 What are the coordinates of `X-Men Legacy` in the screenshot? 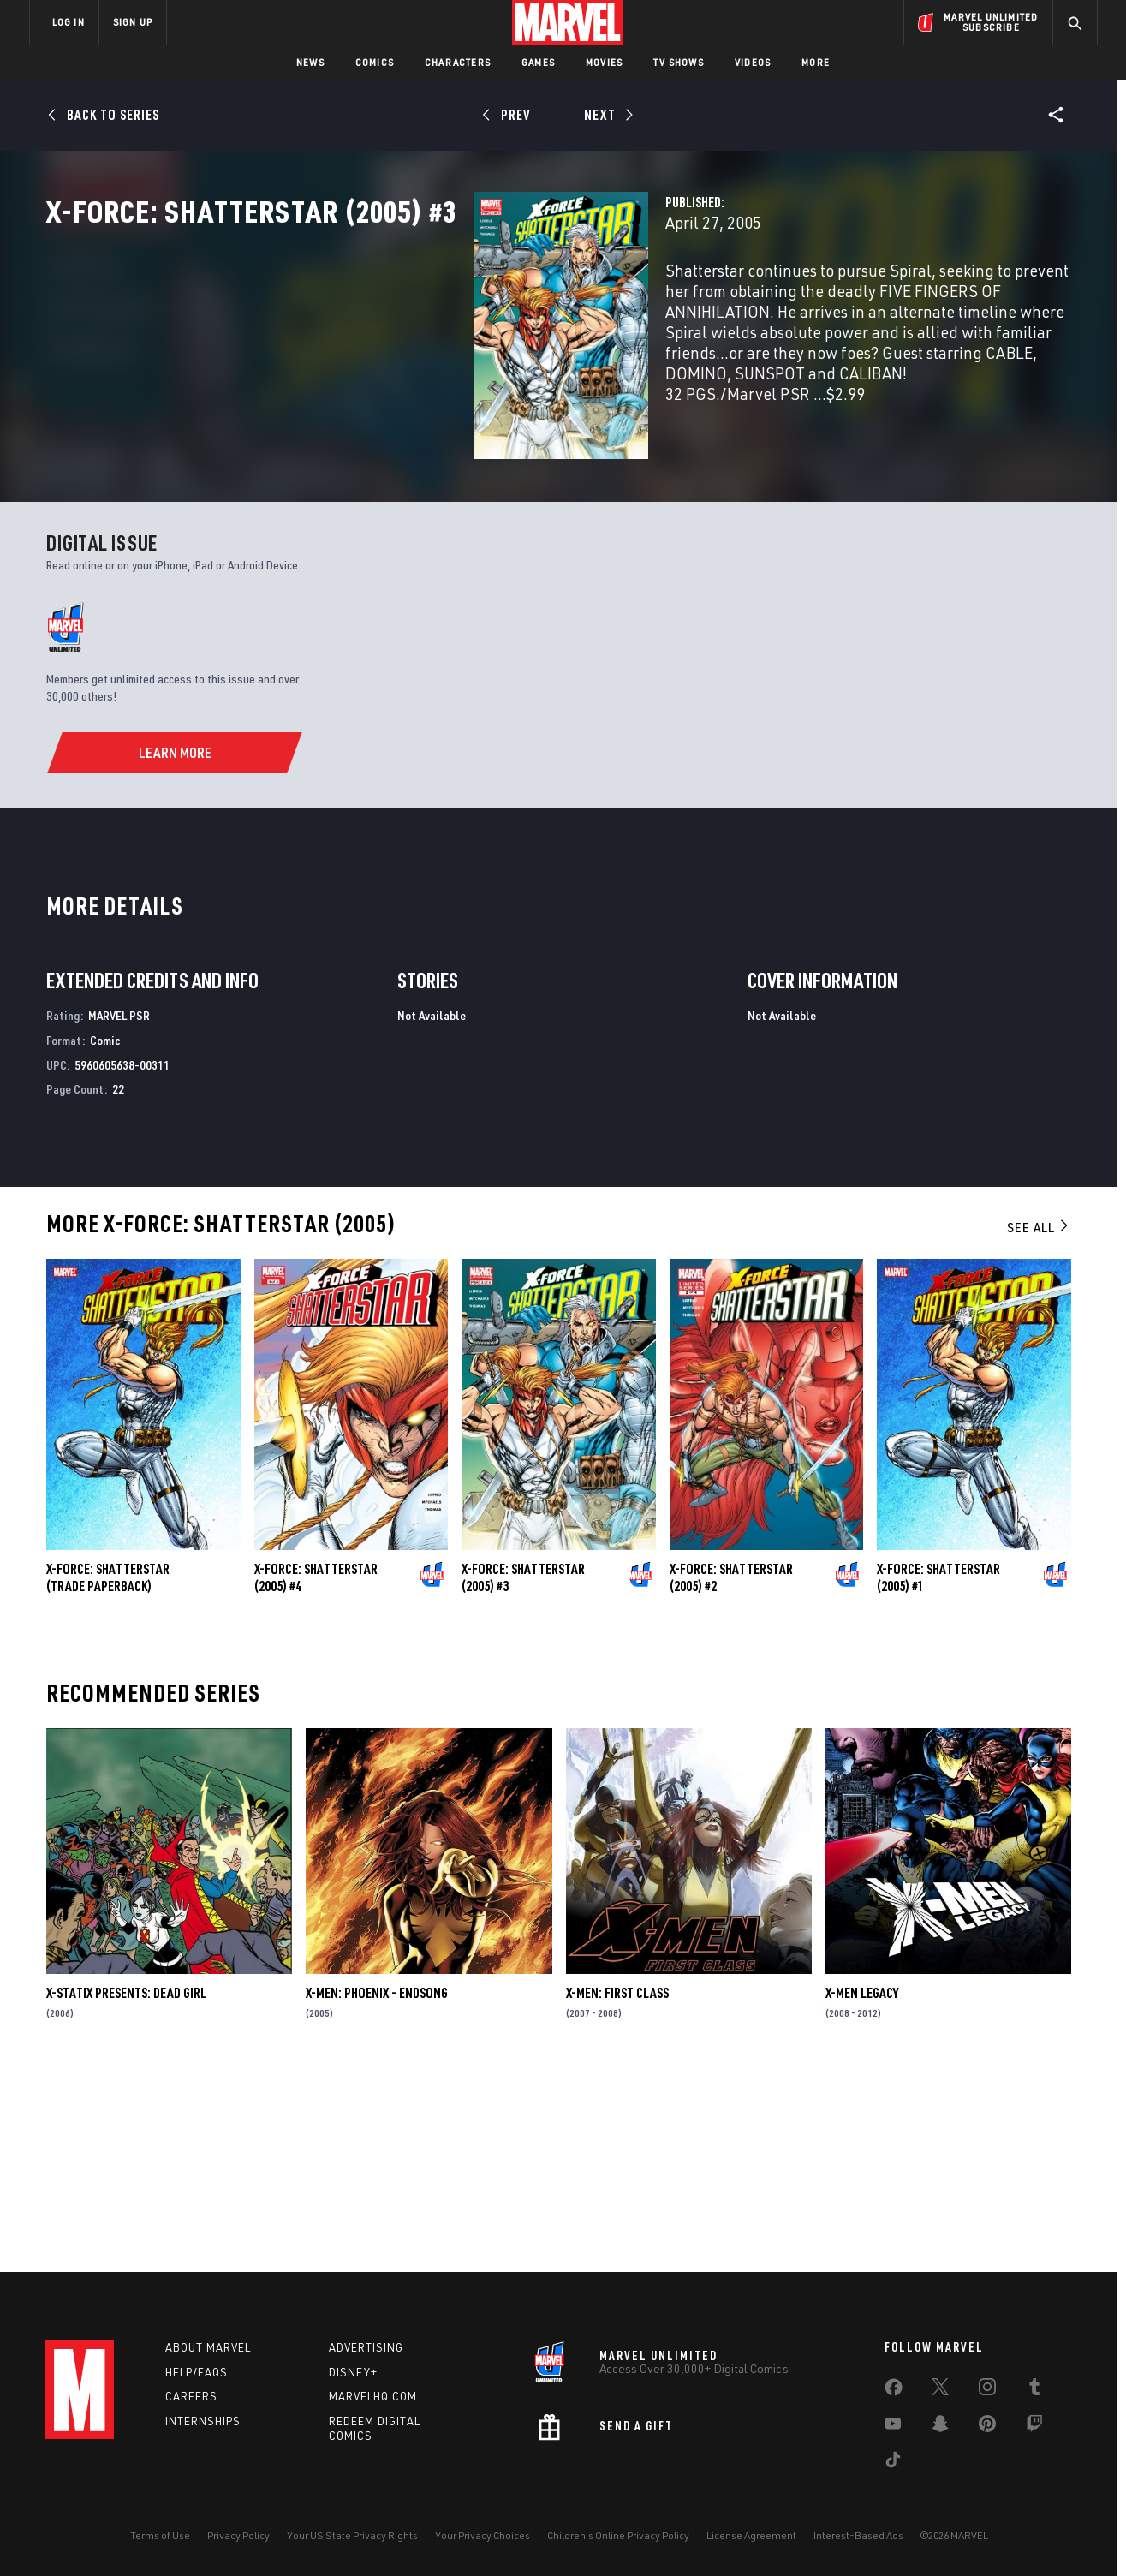 It's located at (861, 2186).